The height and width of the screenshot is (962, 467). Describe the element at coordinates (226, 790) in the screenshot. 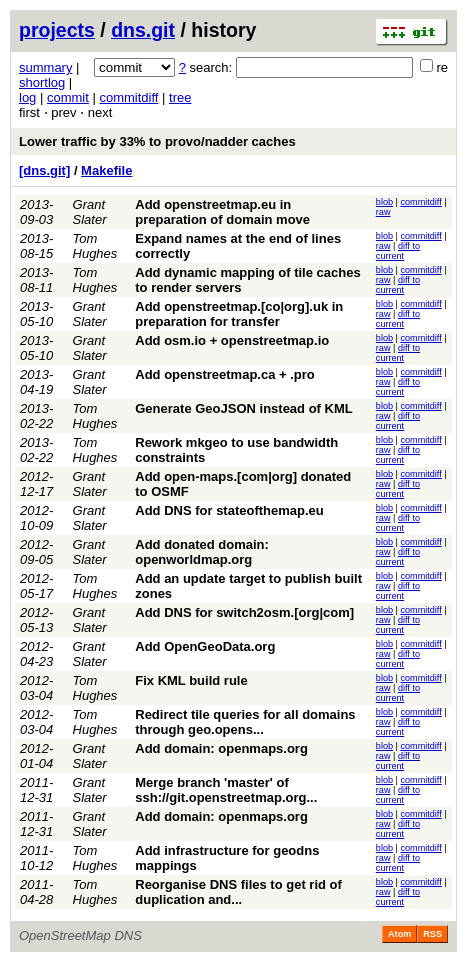

I see `Merge branch 'master' of ssh://git.openstreetmap.org...` at that location.